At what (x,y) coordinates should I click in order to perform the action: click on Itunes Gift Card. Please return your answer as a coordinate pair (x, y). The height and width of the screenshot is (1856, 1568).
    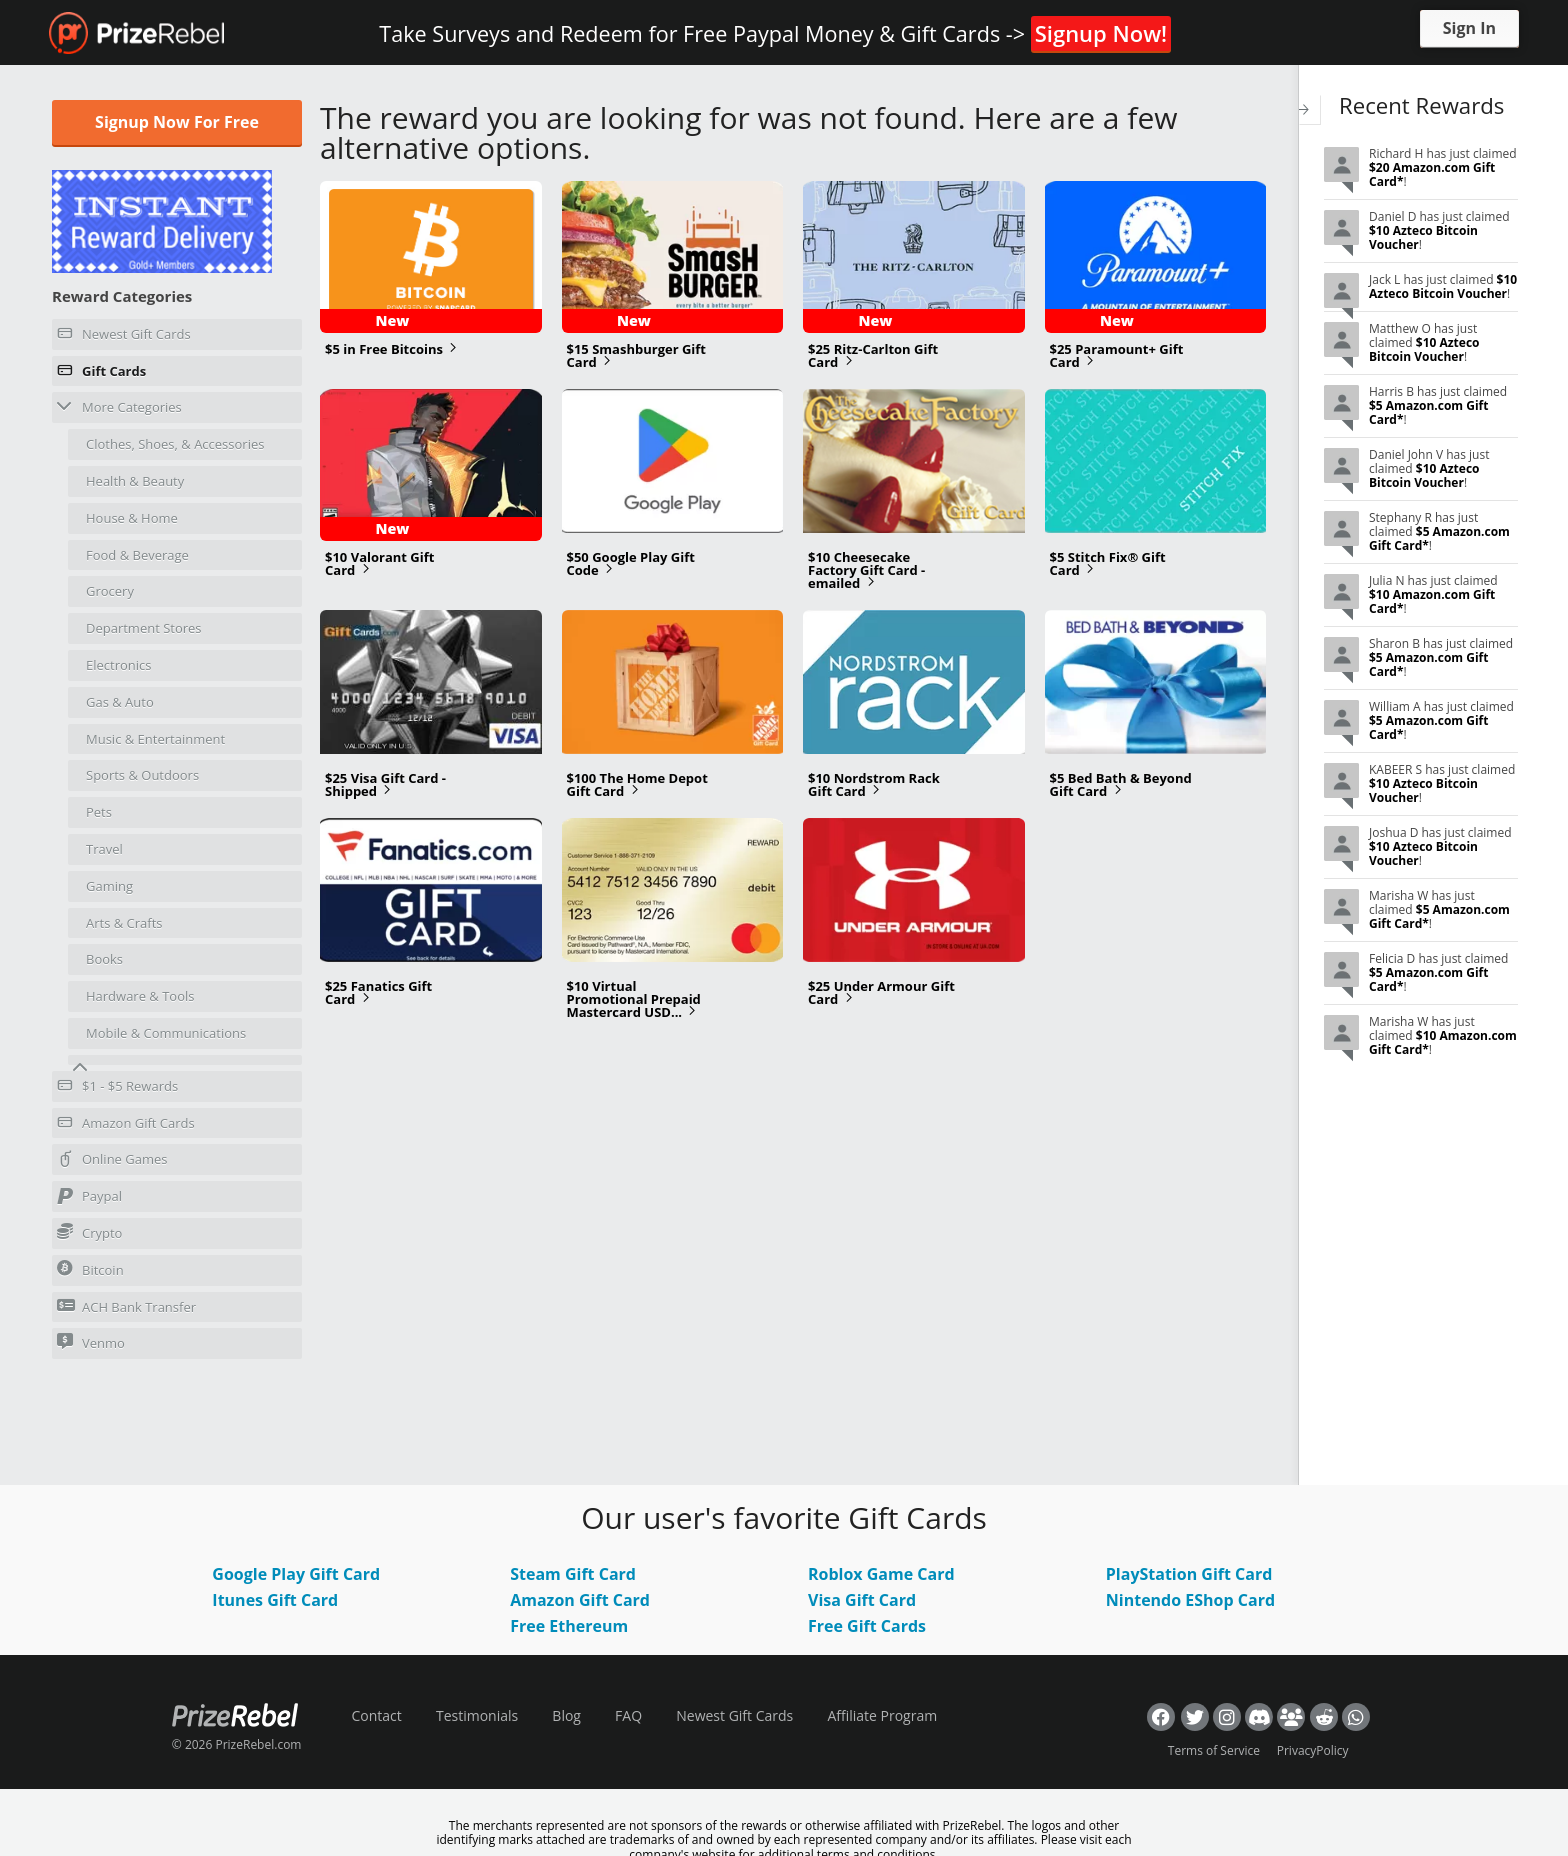
    Looking at the image, I should click on (275, 1600).